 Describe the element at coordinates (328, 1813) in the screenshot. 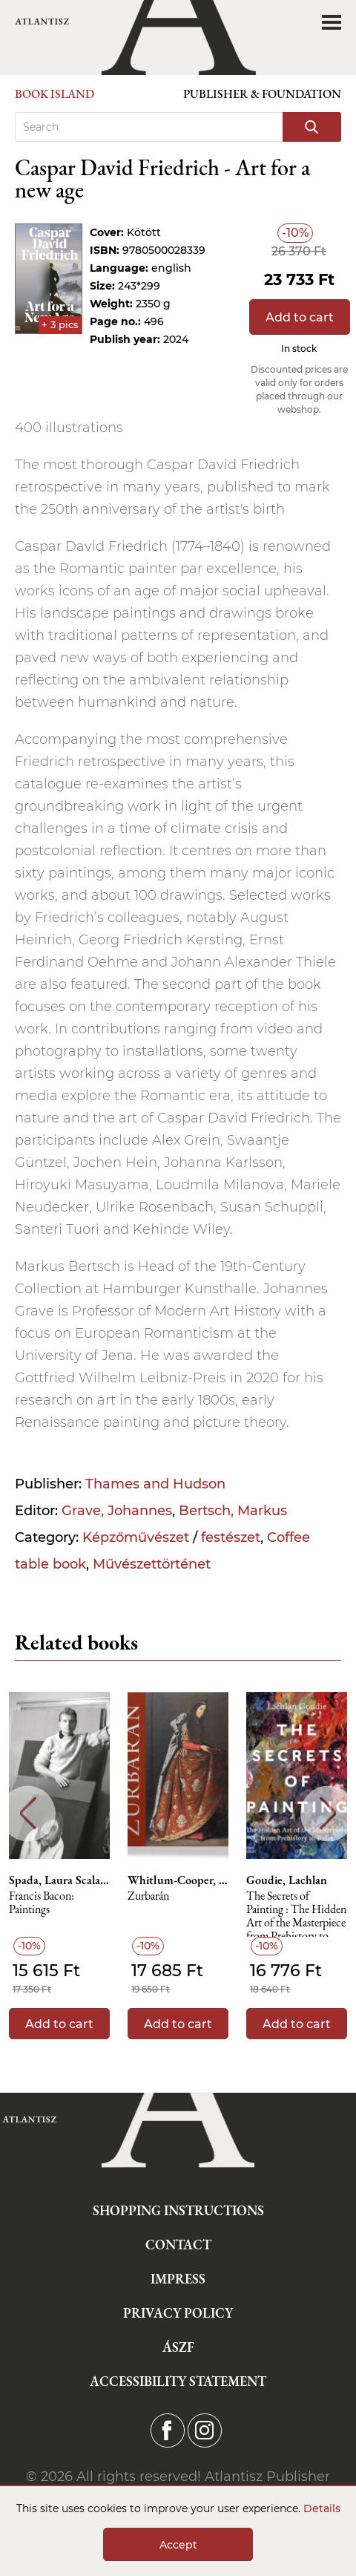

I see `Next` at that location.